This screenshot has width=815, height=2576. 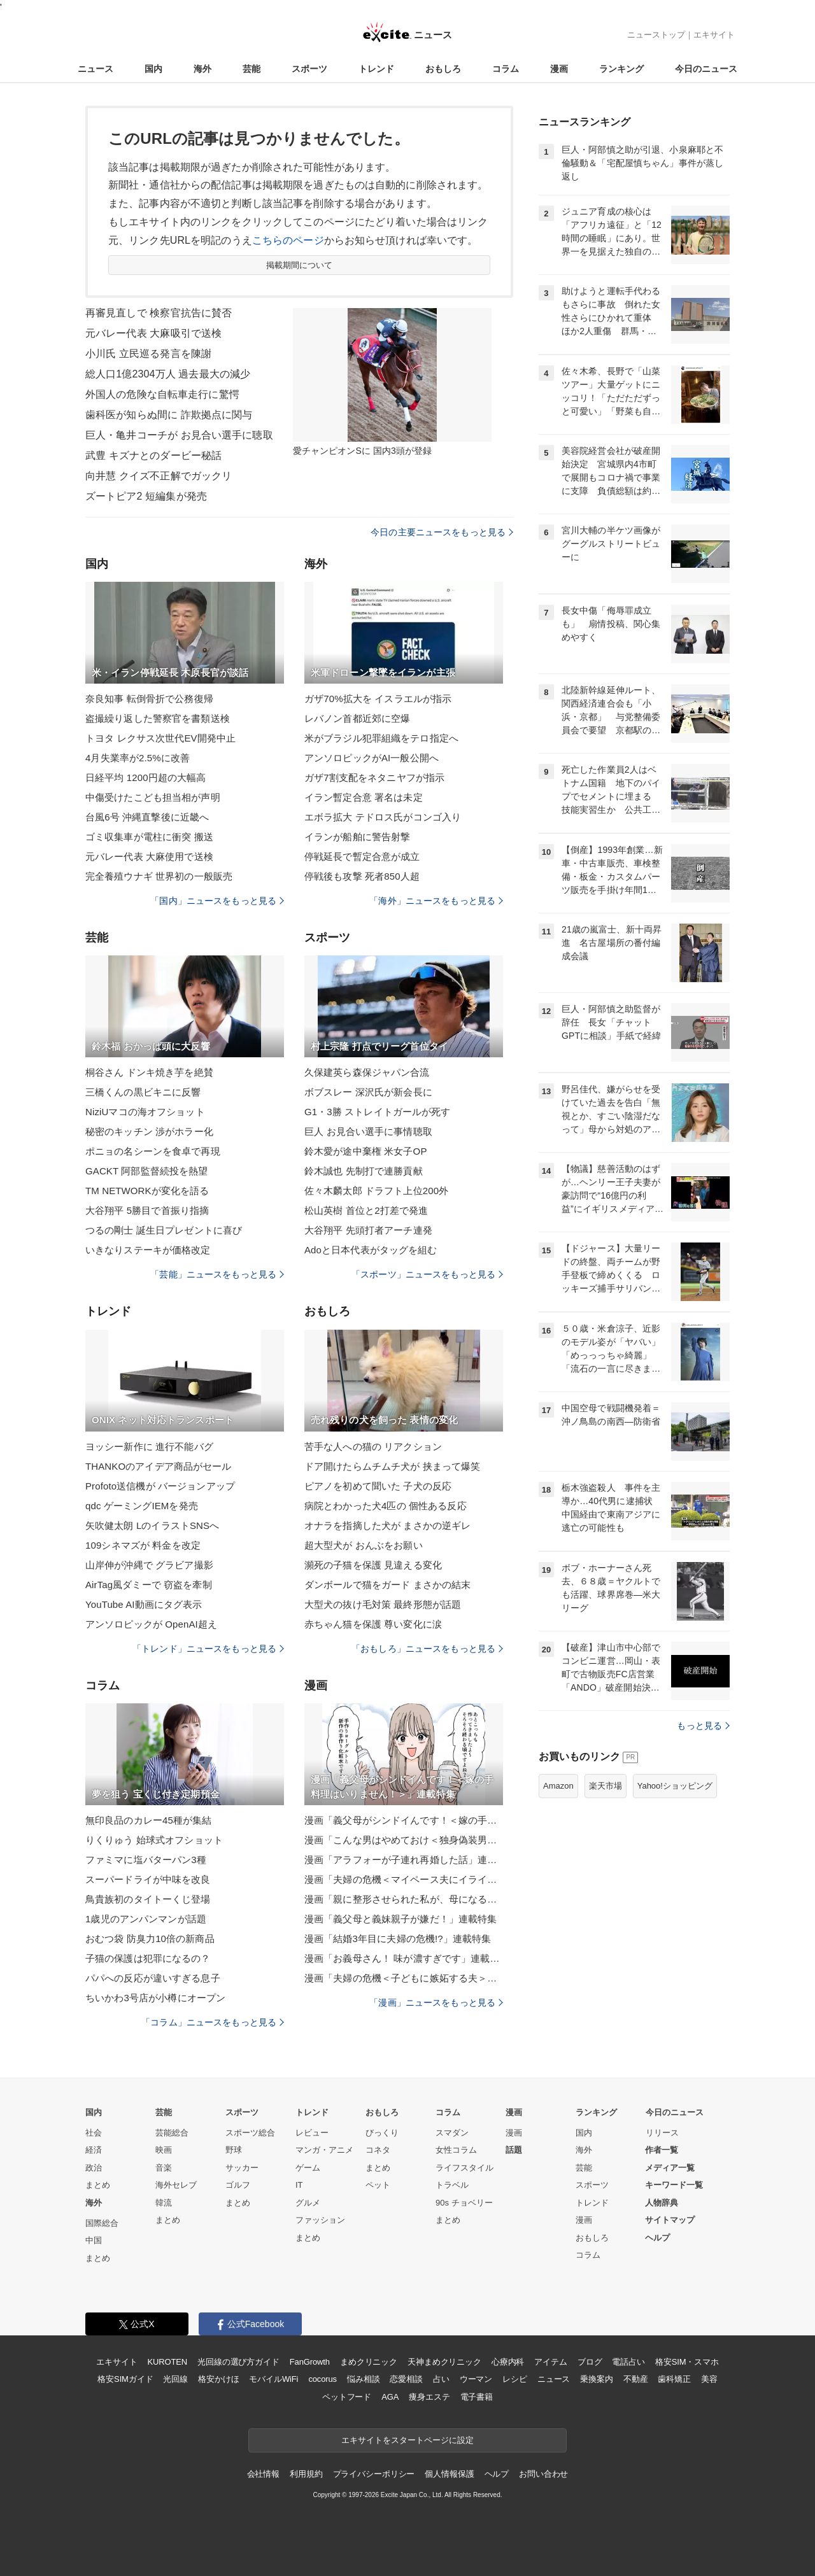 I want to click on 光回線の選び方ガイド, so click(x=238, y=2362).